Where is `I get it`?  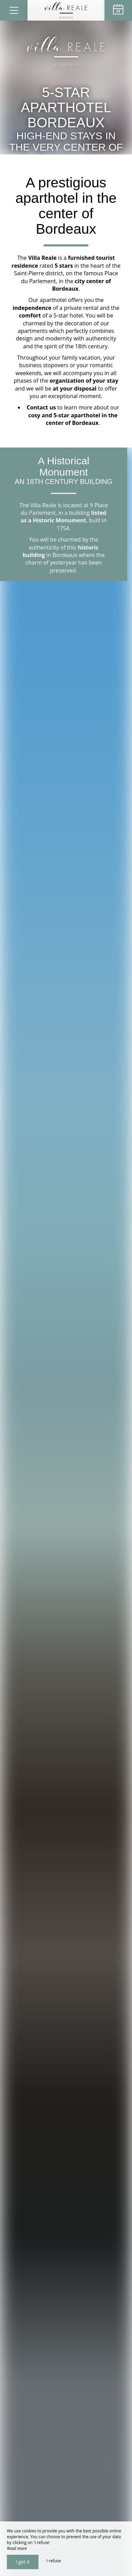
I get it is located at coordinates (23, 2561).